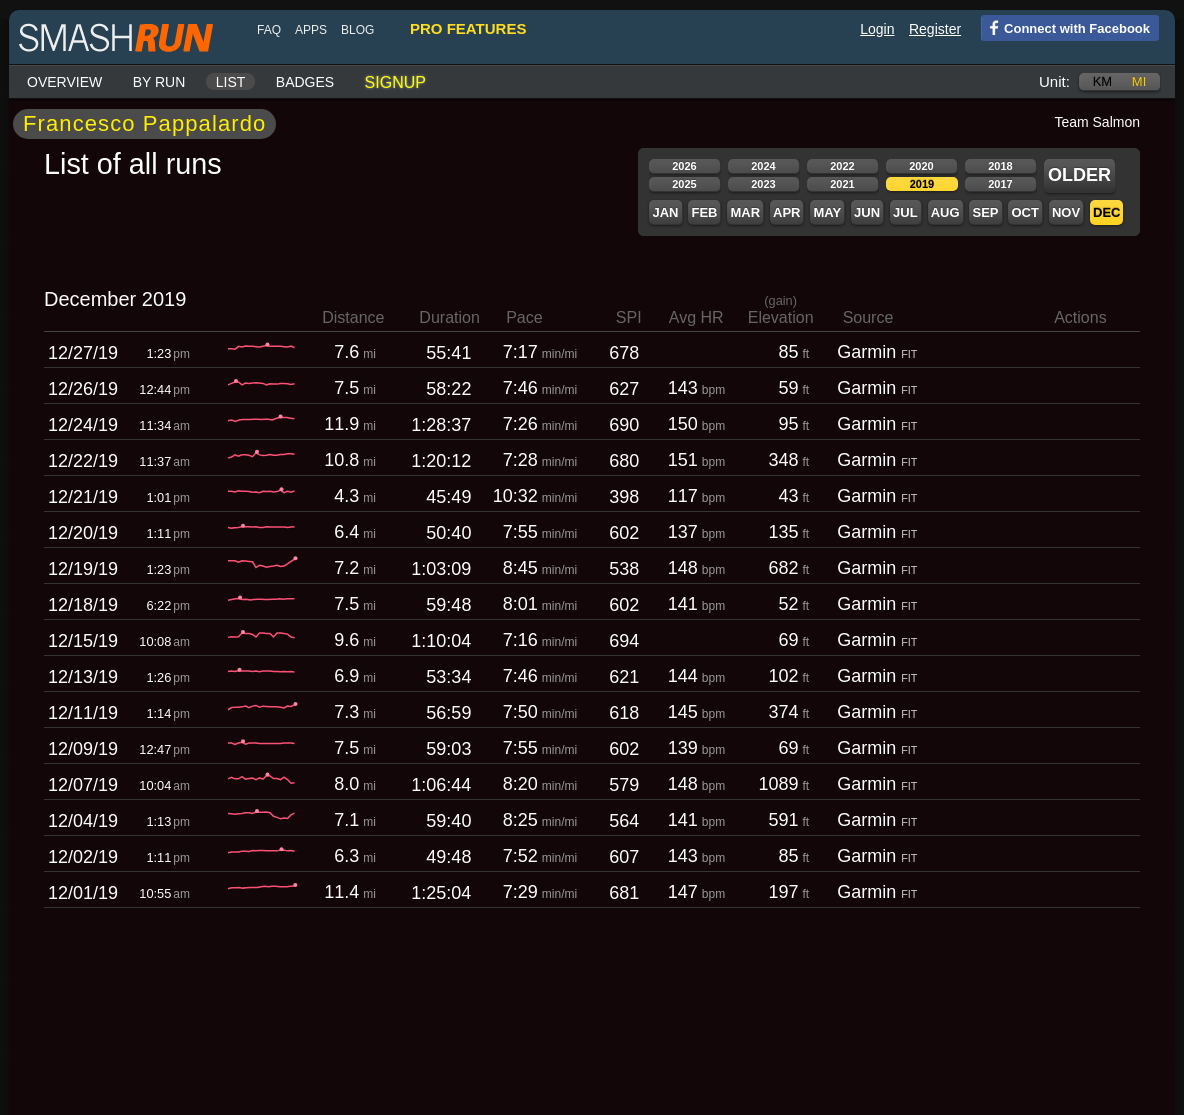  What do you see at coordinates (786, 212) in the screenshot?
I see `Apr` at bounding box center [786, 212].